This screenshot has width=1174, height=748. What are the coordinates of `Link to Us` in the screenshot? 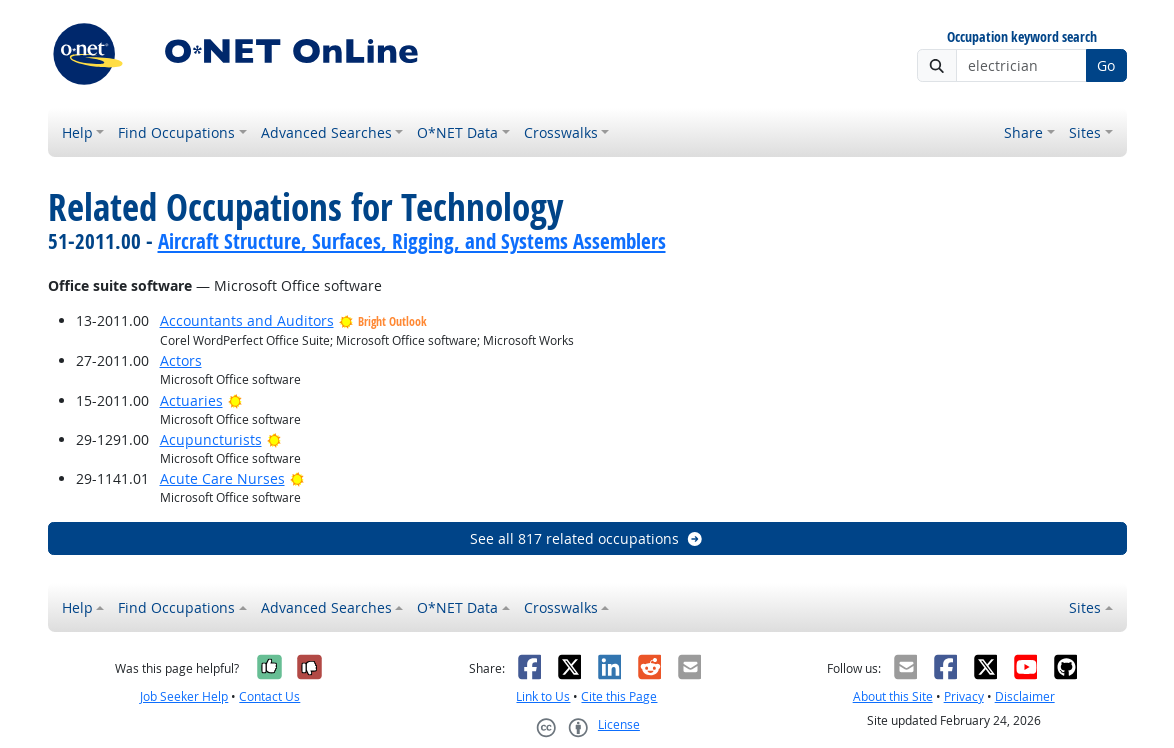 It's located at (543, 696).